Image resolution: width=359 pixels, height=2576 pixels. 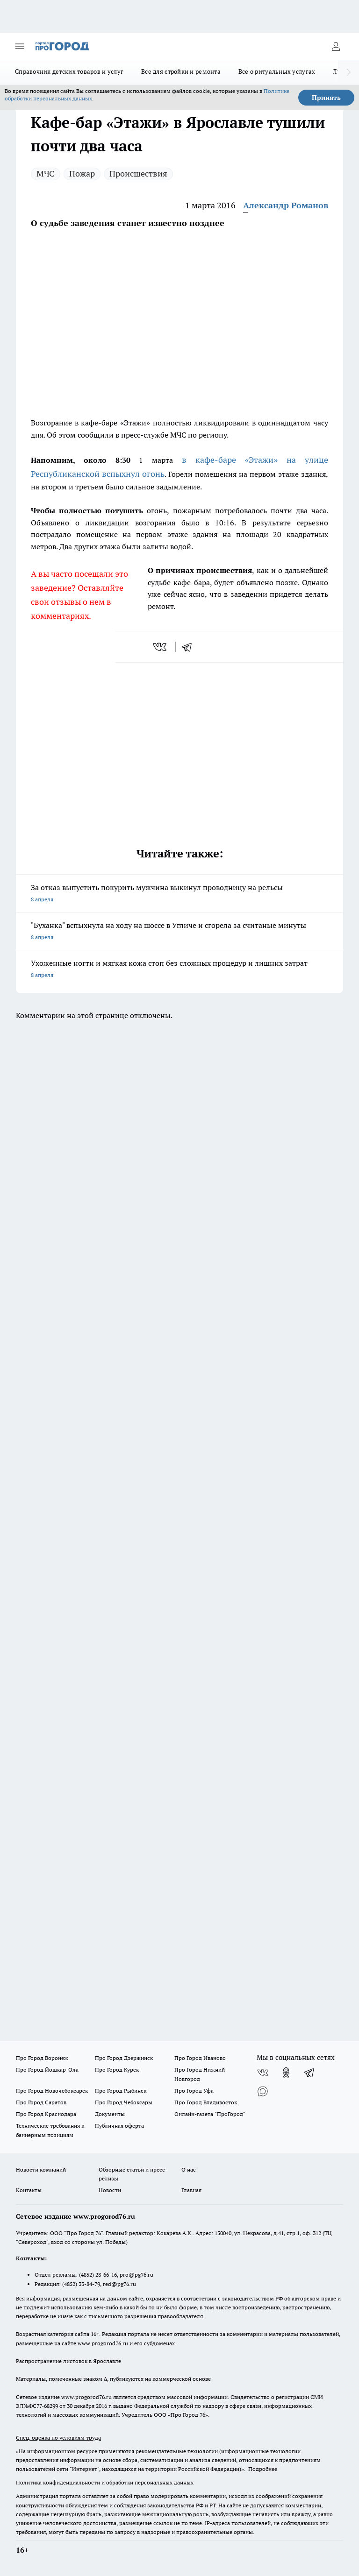 I want to click on Контакты, so click(x=29, y=2190).